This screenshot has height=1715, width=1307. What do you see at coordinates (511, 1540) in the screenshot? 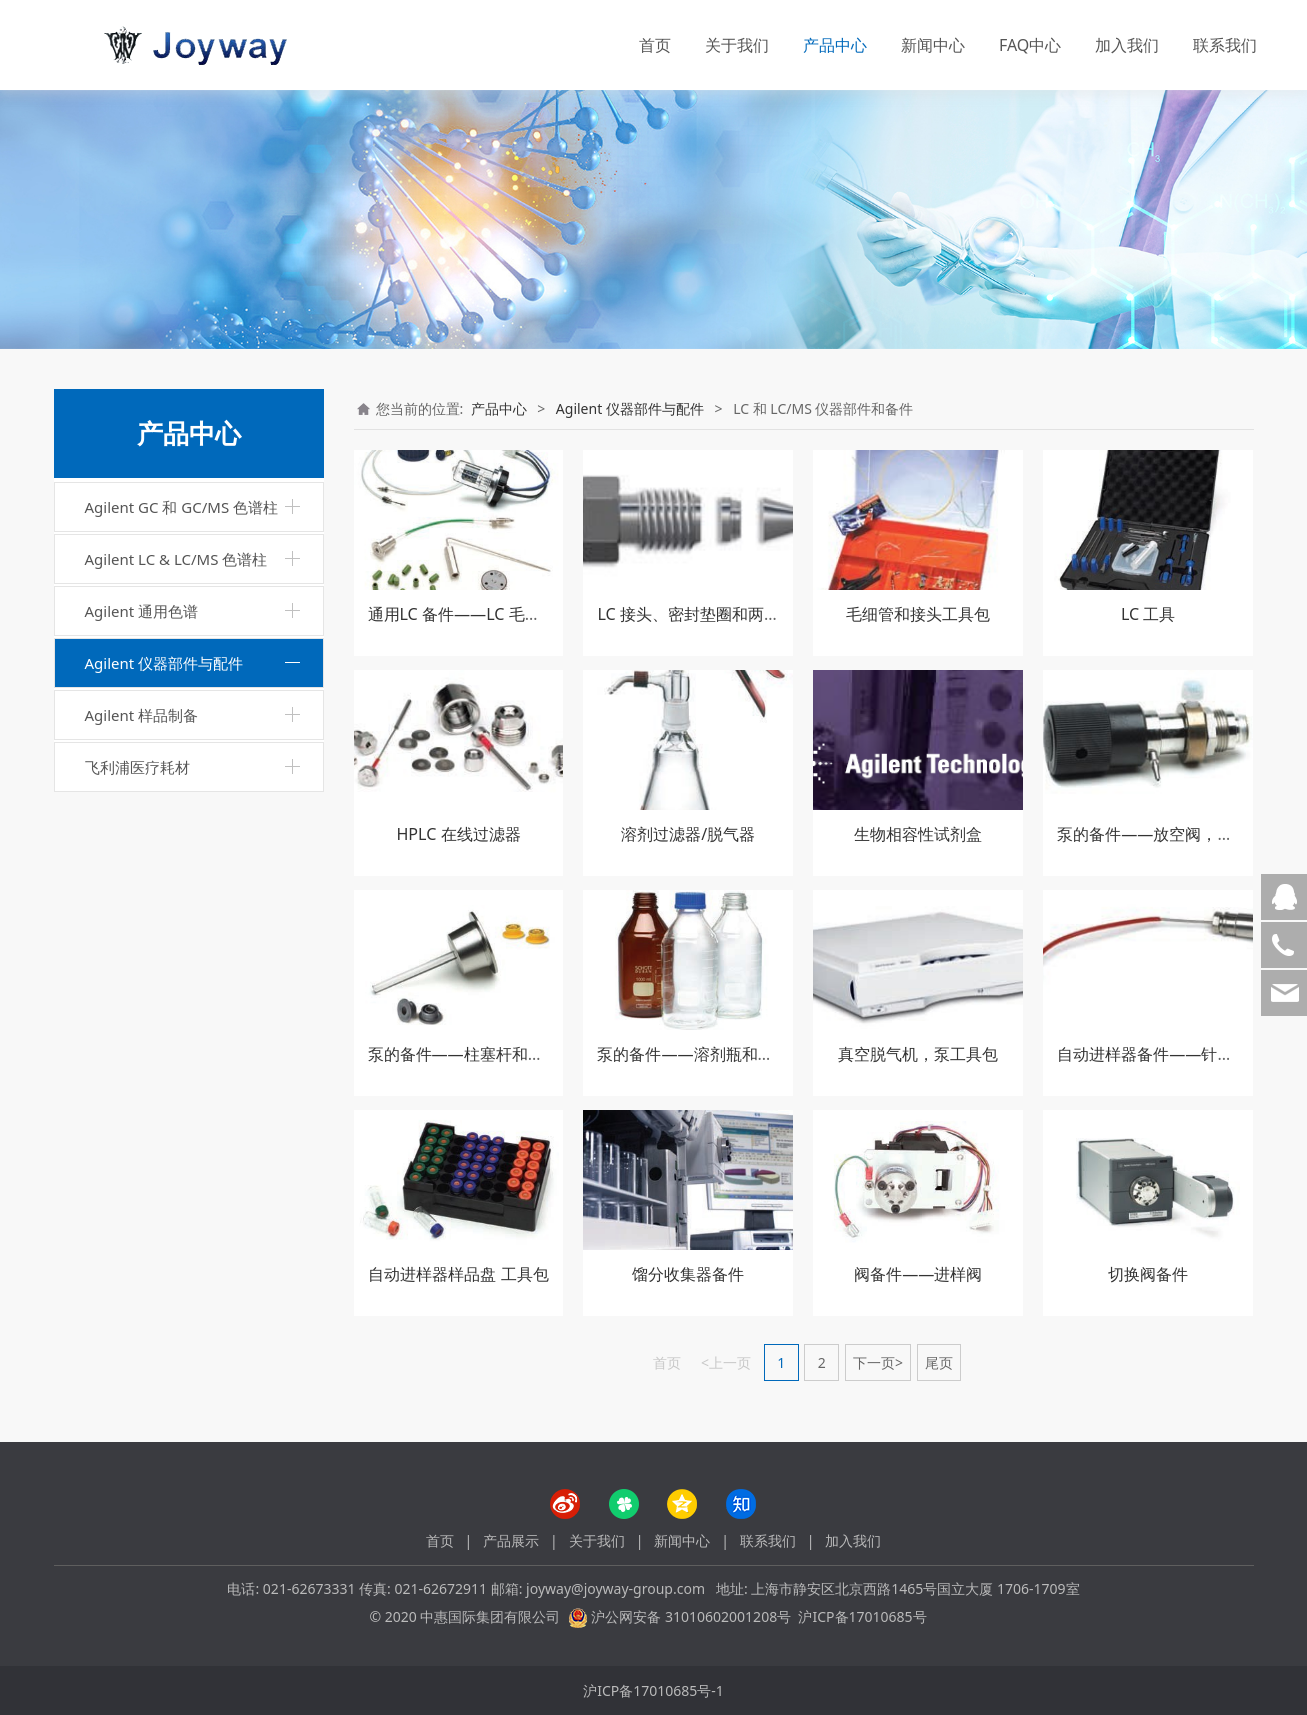
I see `产品展示` at bounding box center [511, 1540].